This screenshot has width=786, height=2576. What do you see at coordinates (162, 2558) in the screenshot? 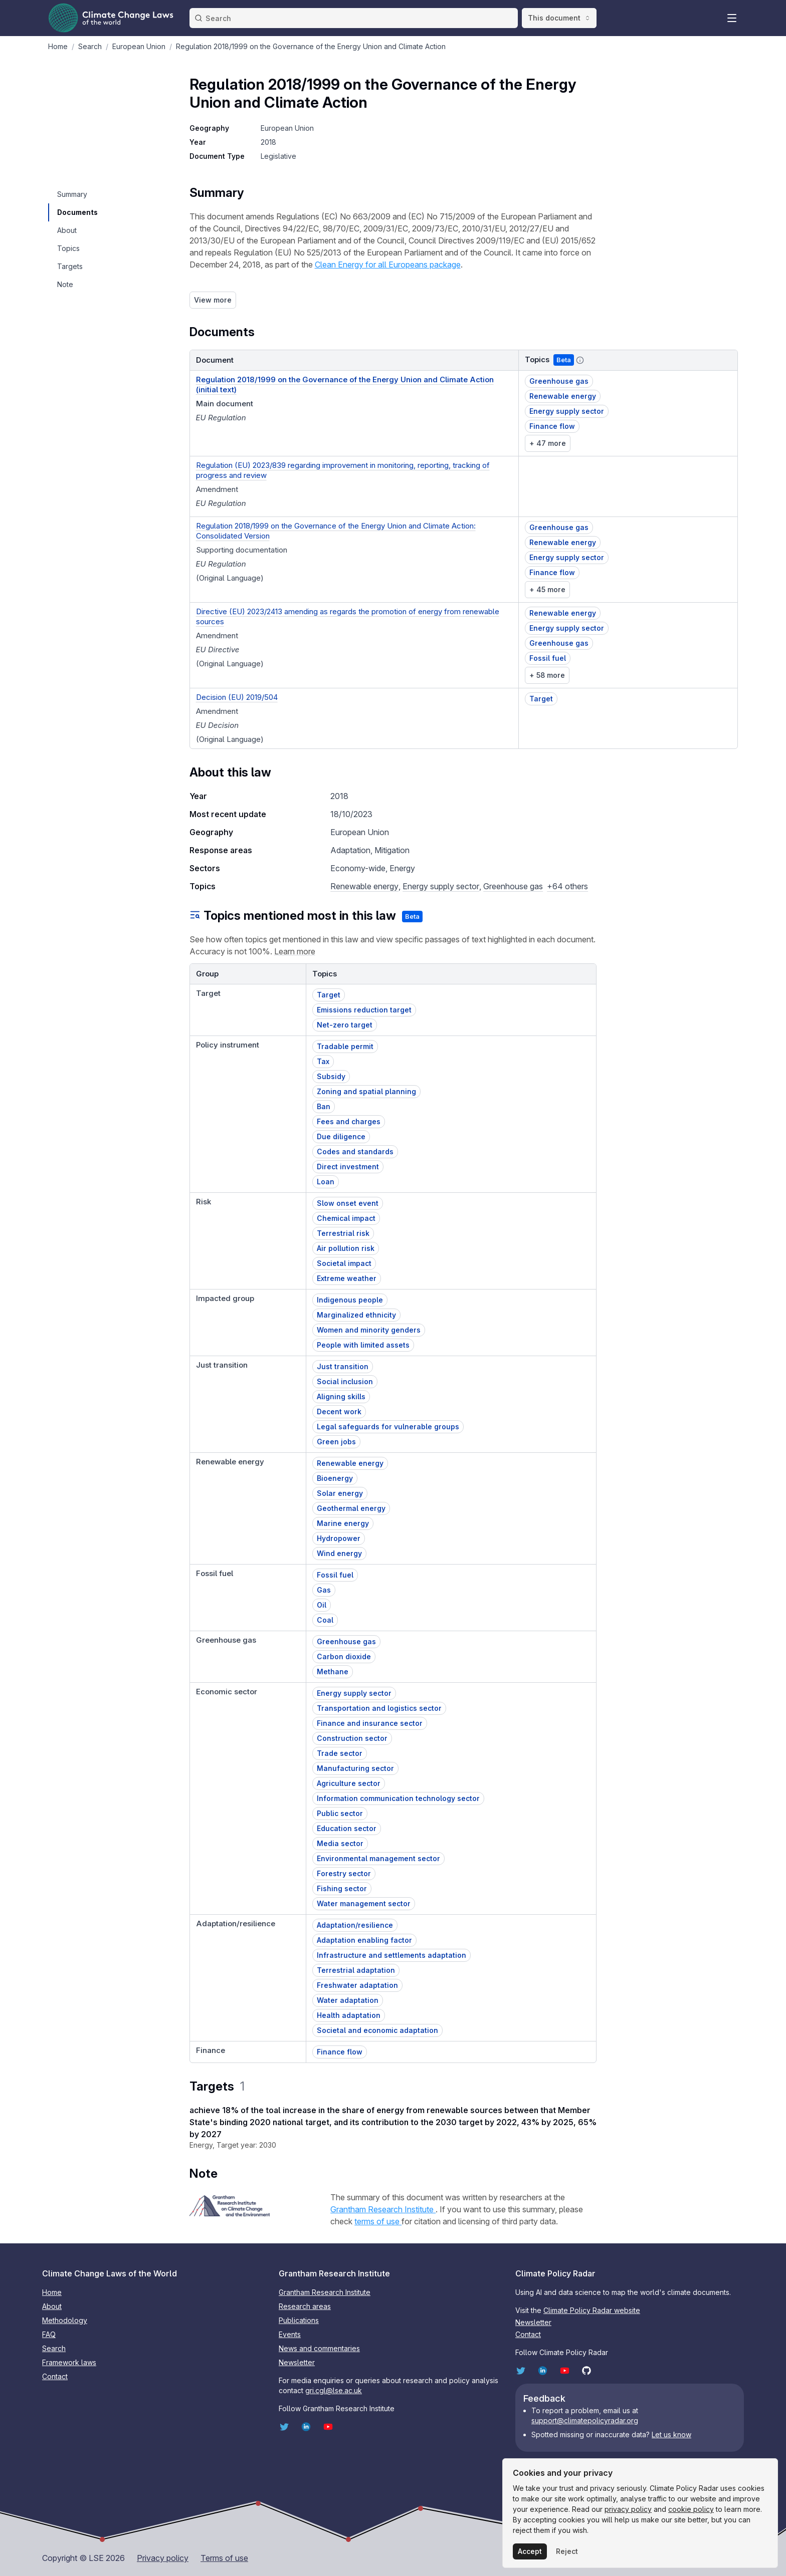
I see `Privacy policy` at bounding box center [162, 2558].